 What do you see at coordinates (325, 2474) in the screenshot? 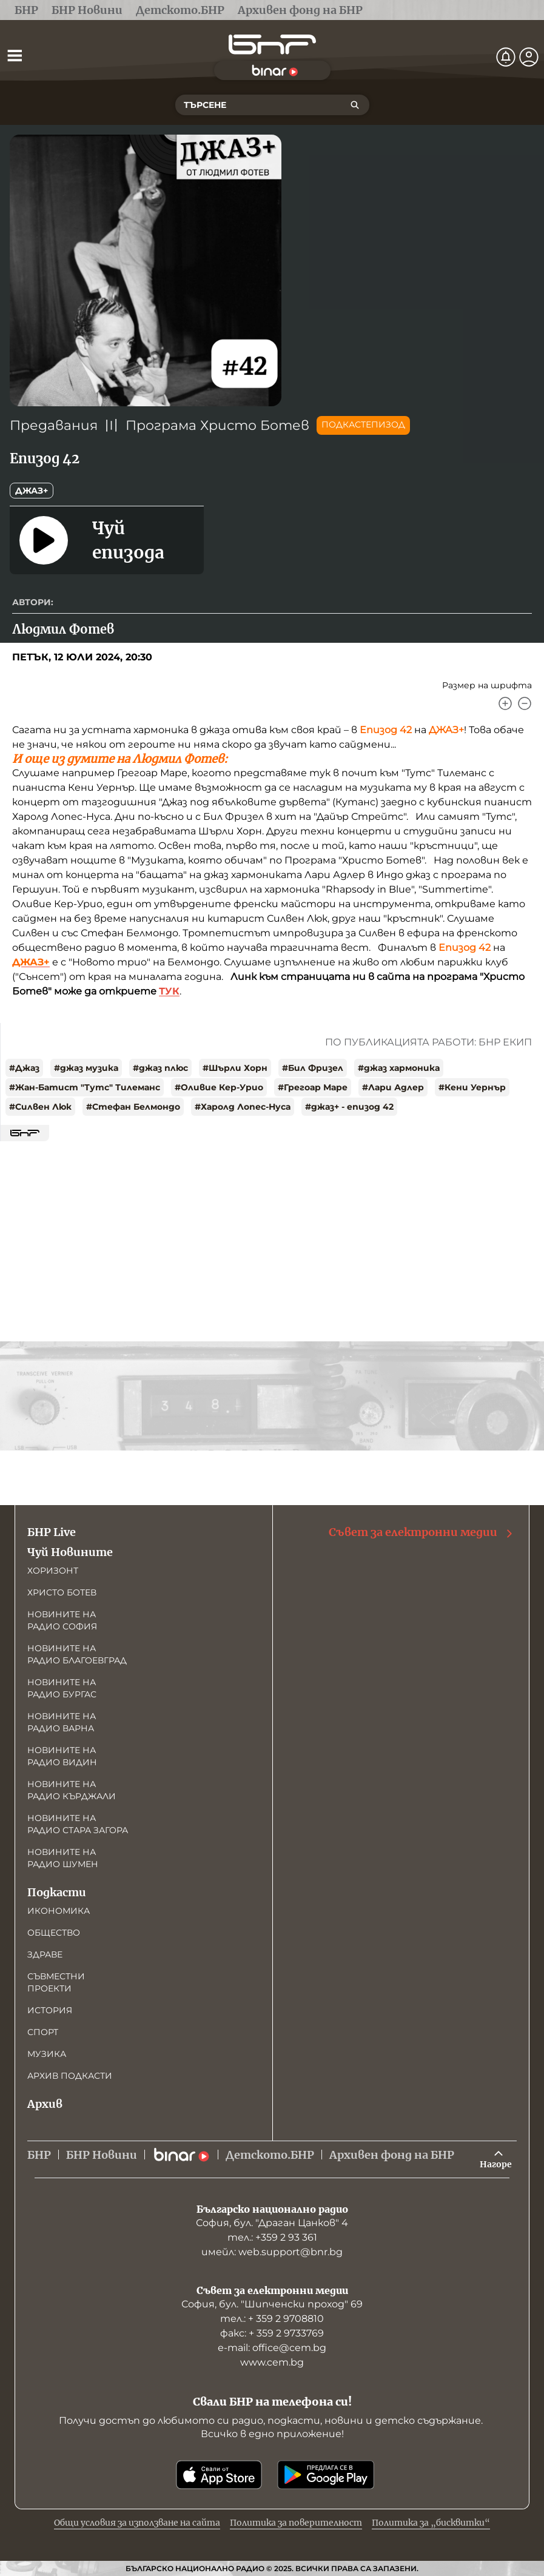
I see `[Свали от Google Play]` at bounding box center [325, 2474].